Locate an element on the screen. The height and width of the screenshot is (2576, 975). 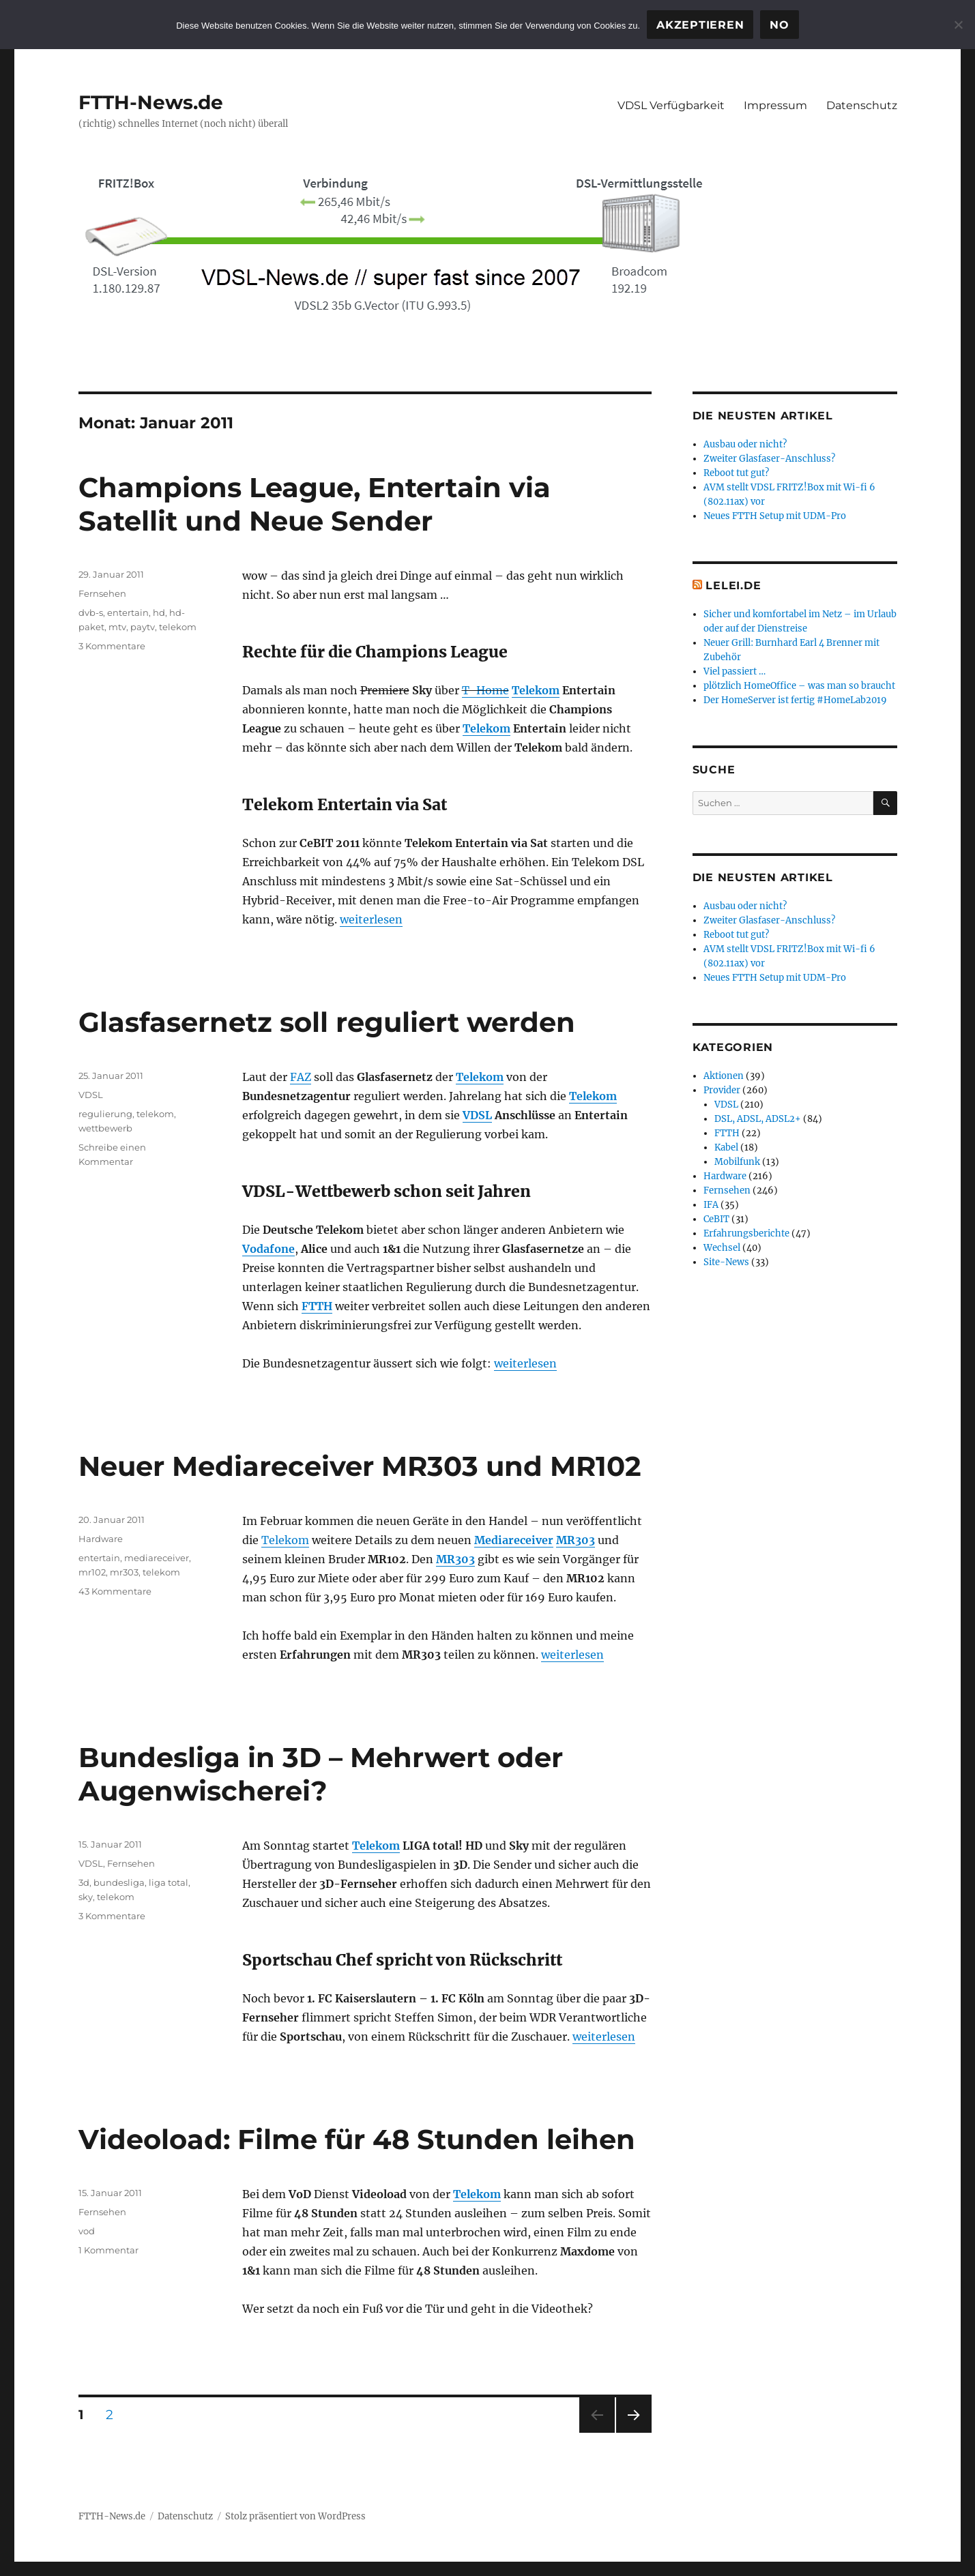
Mobilfunk is located at coordinates (737, 1162).